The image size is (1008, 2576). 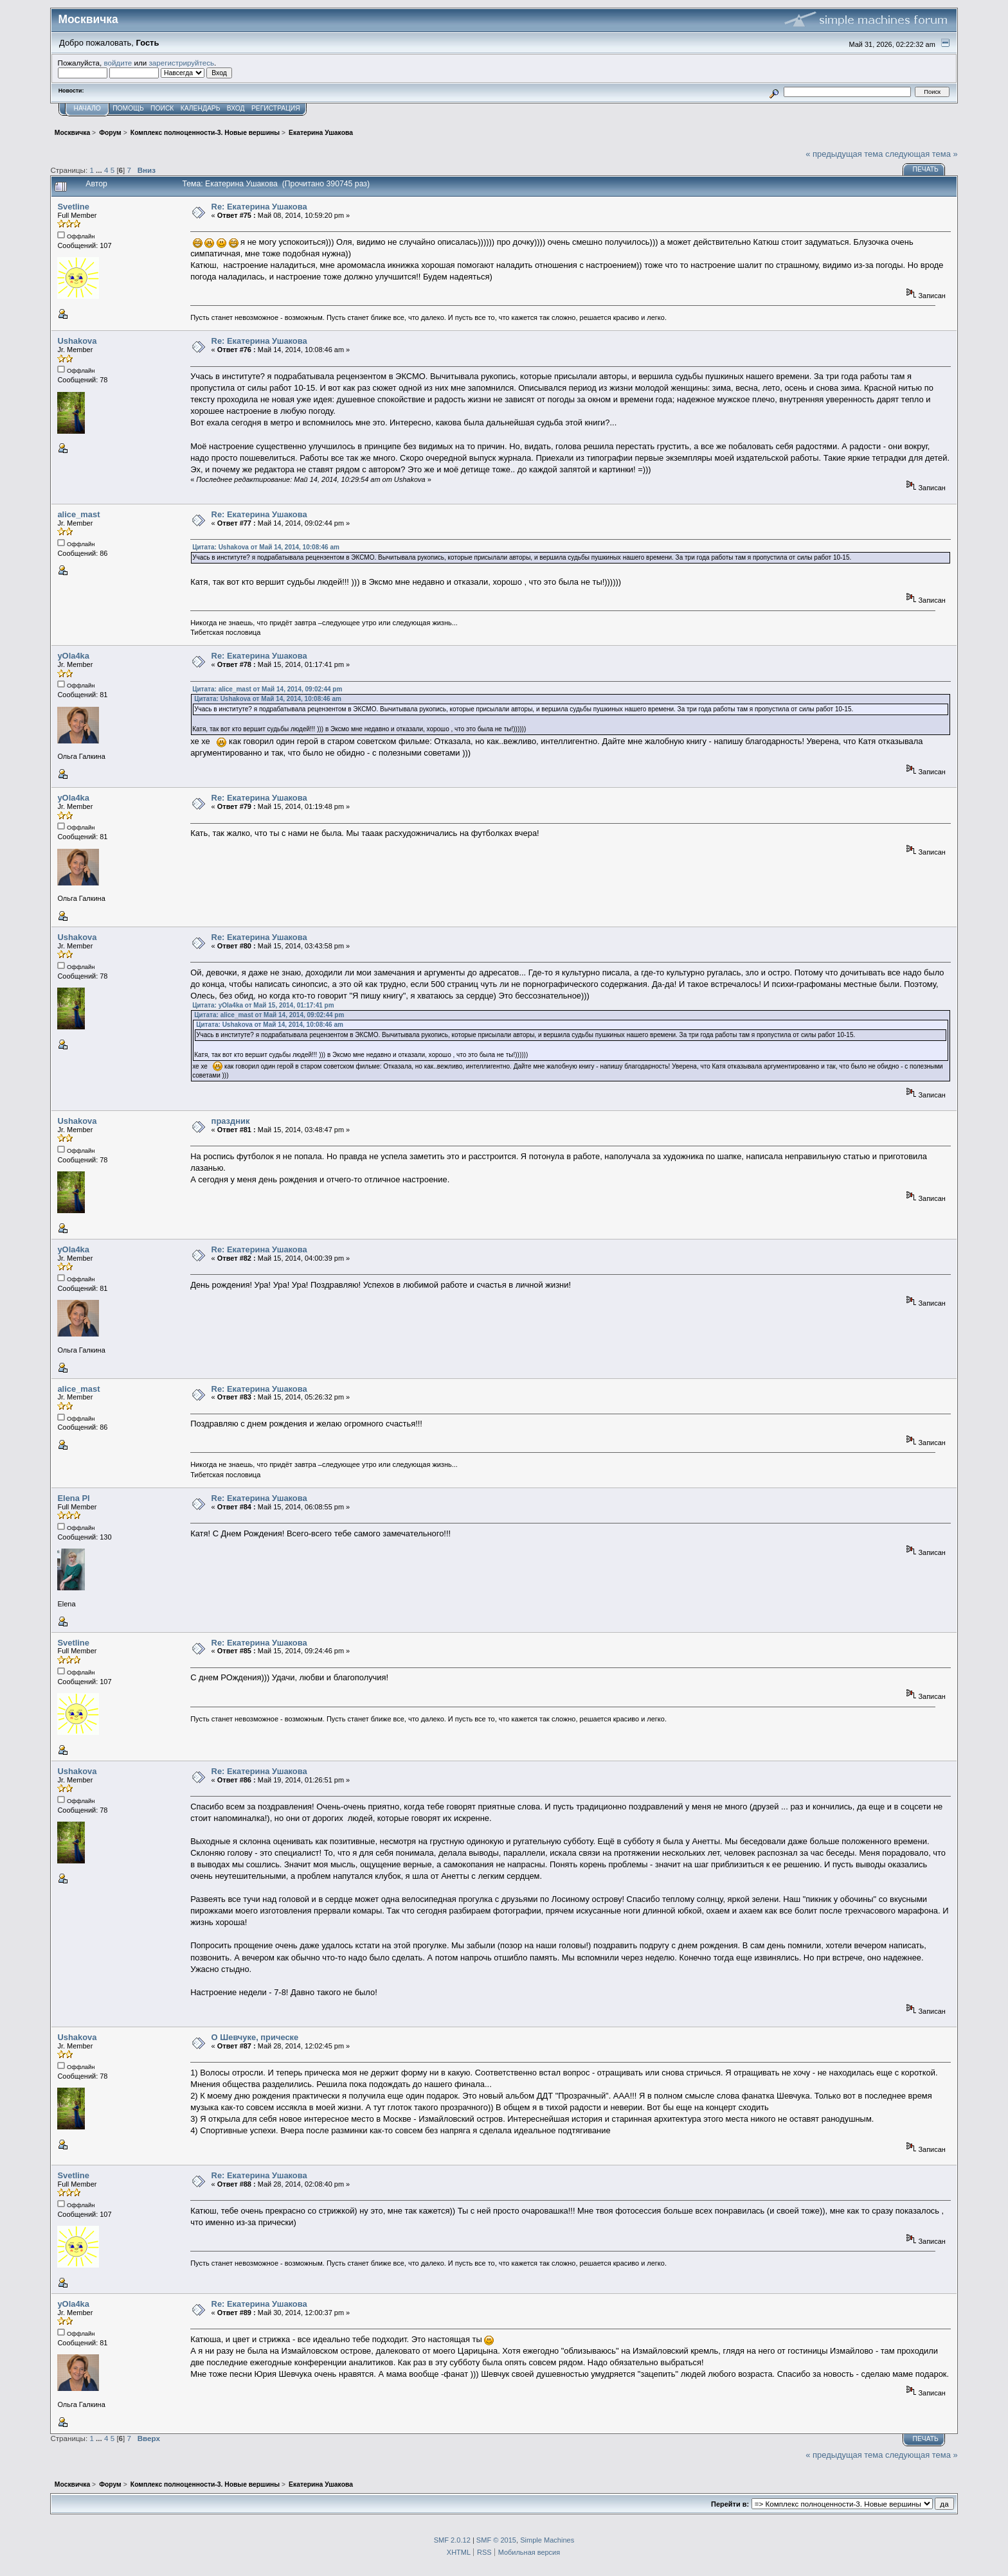 I want to click on Перейти в:, so click(x=730, y=2504).